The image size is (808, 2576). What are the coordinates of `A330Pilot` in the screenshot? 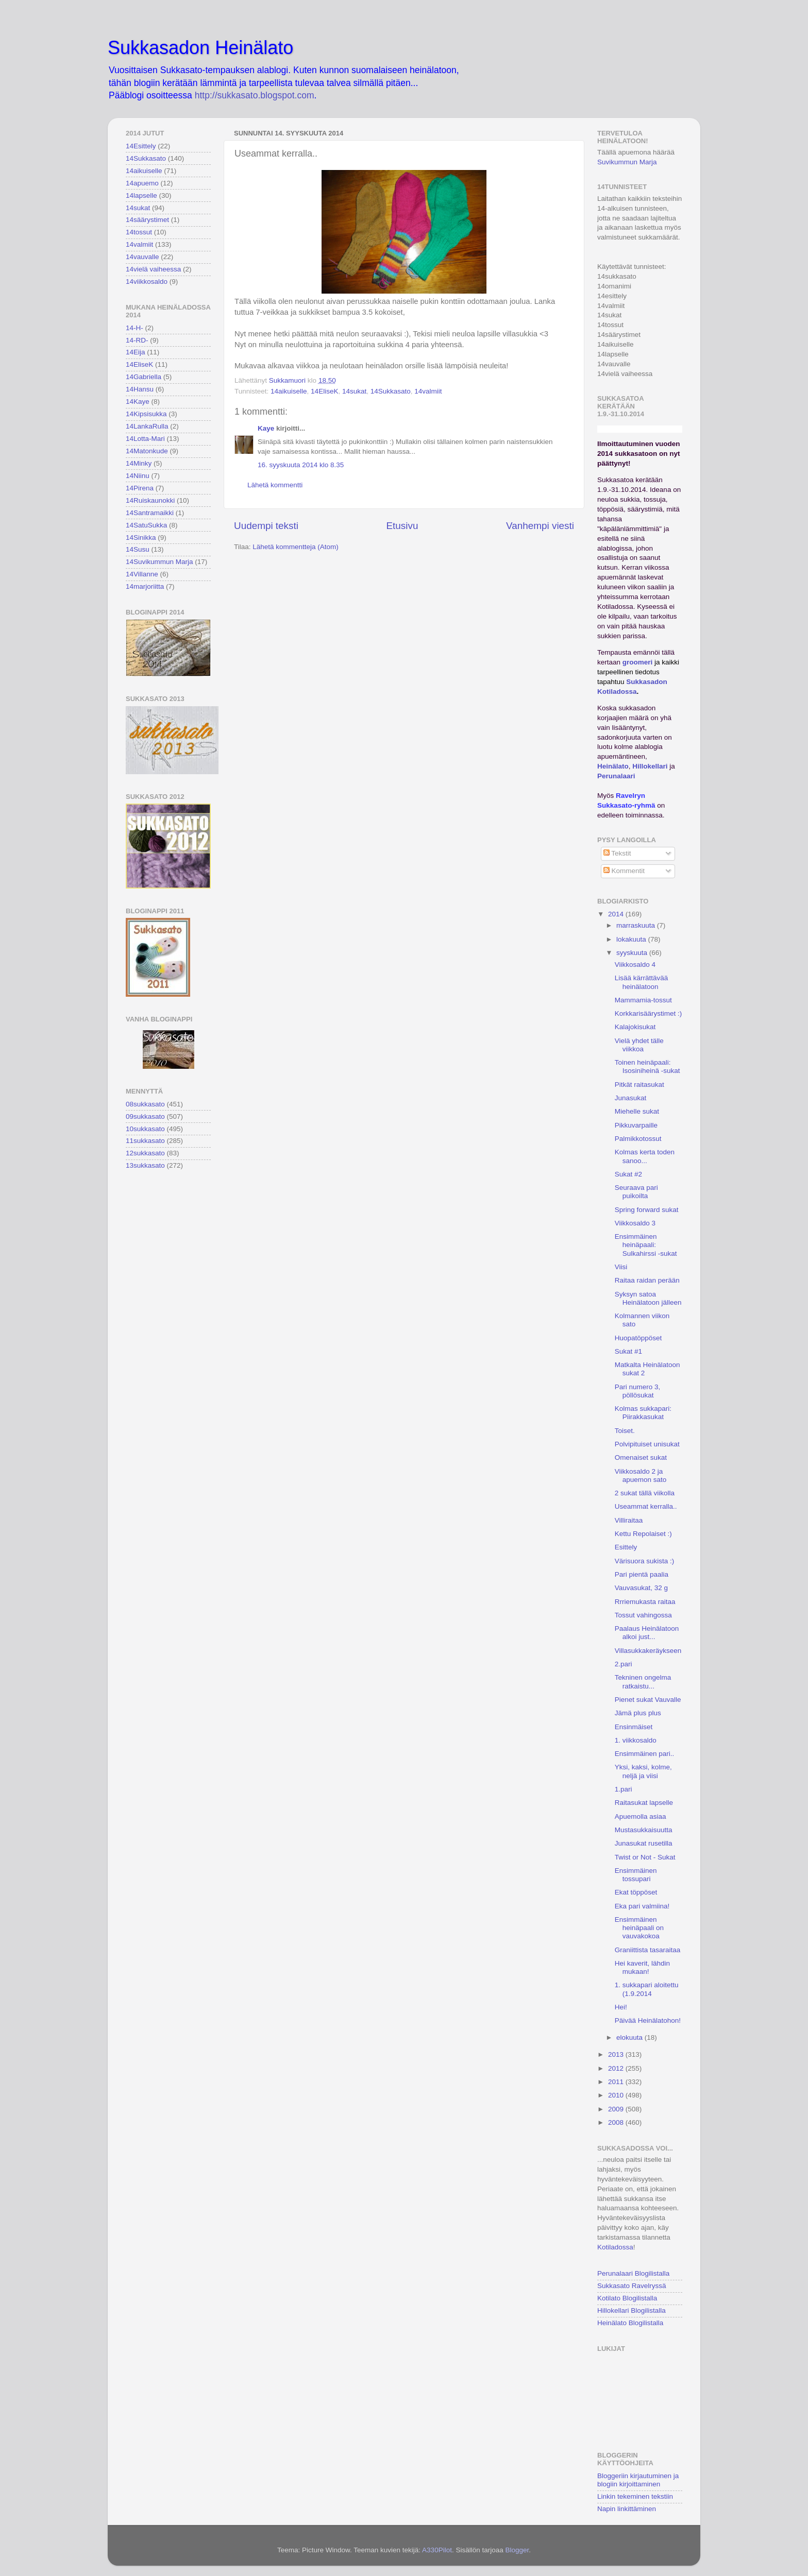 It's located at (437, 2550).